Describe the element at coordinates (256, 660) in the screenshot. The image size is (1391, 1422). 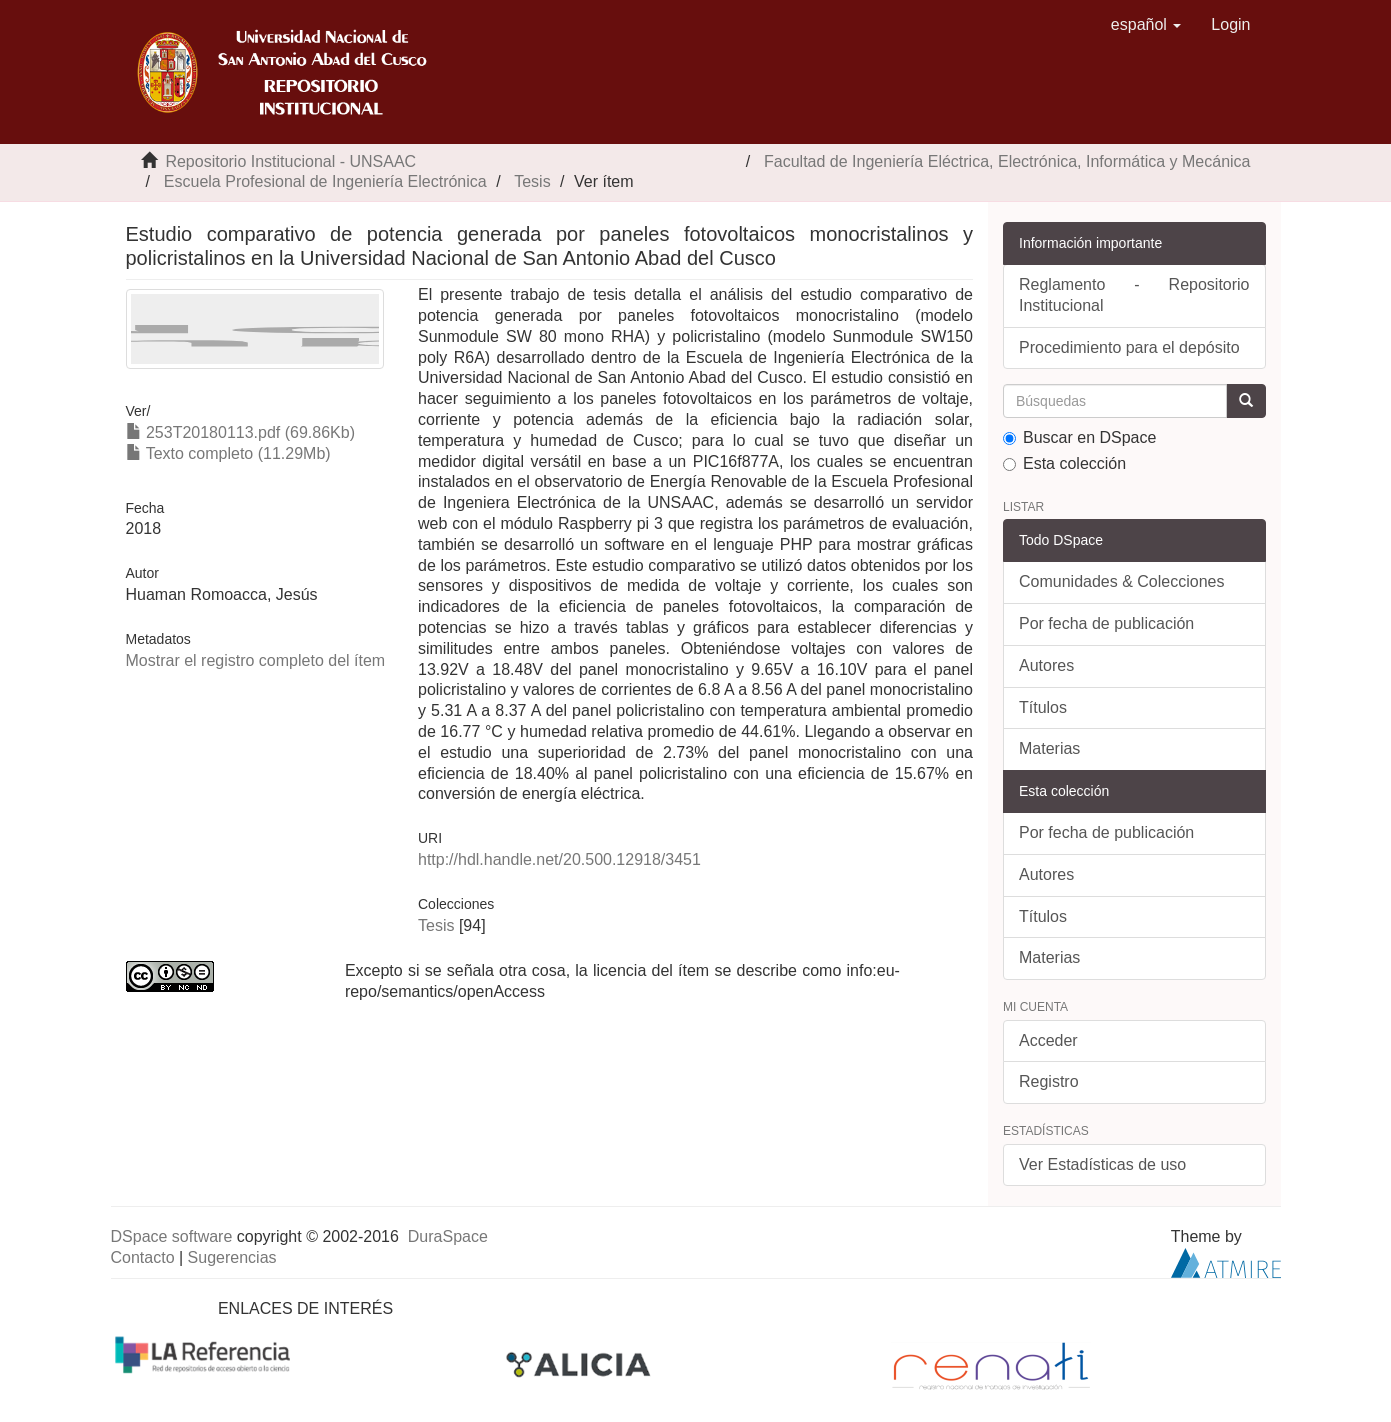
I see `Mostrar el registro completo del ítem` at that location.